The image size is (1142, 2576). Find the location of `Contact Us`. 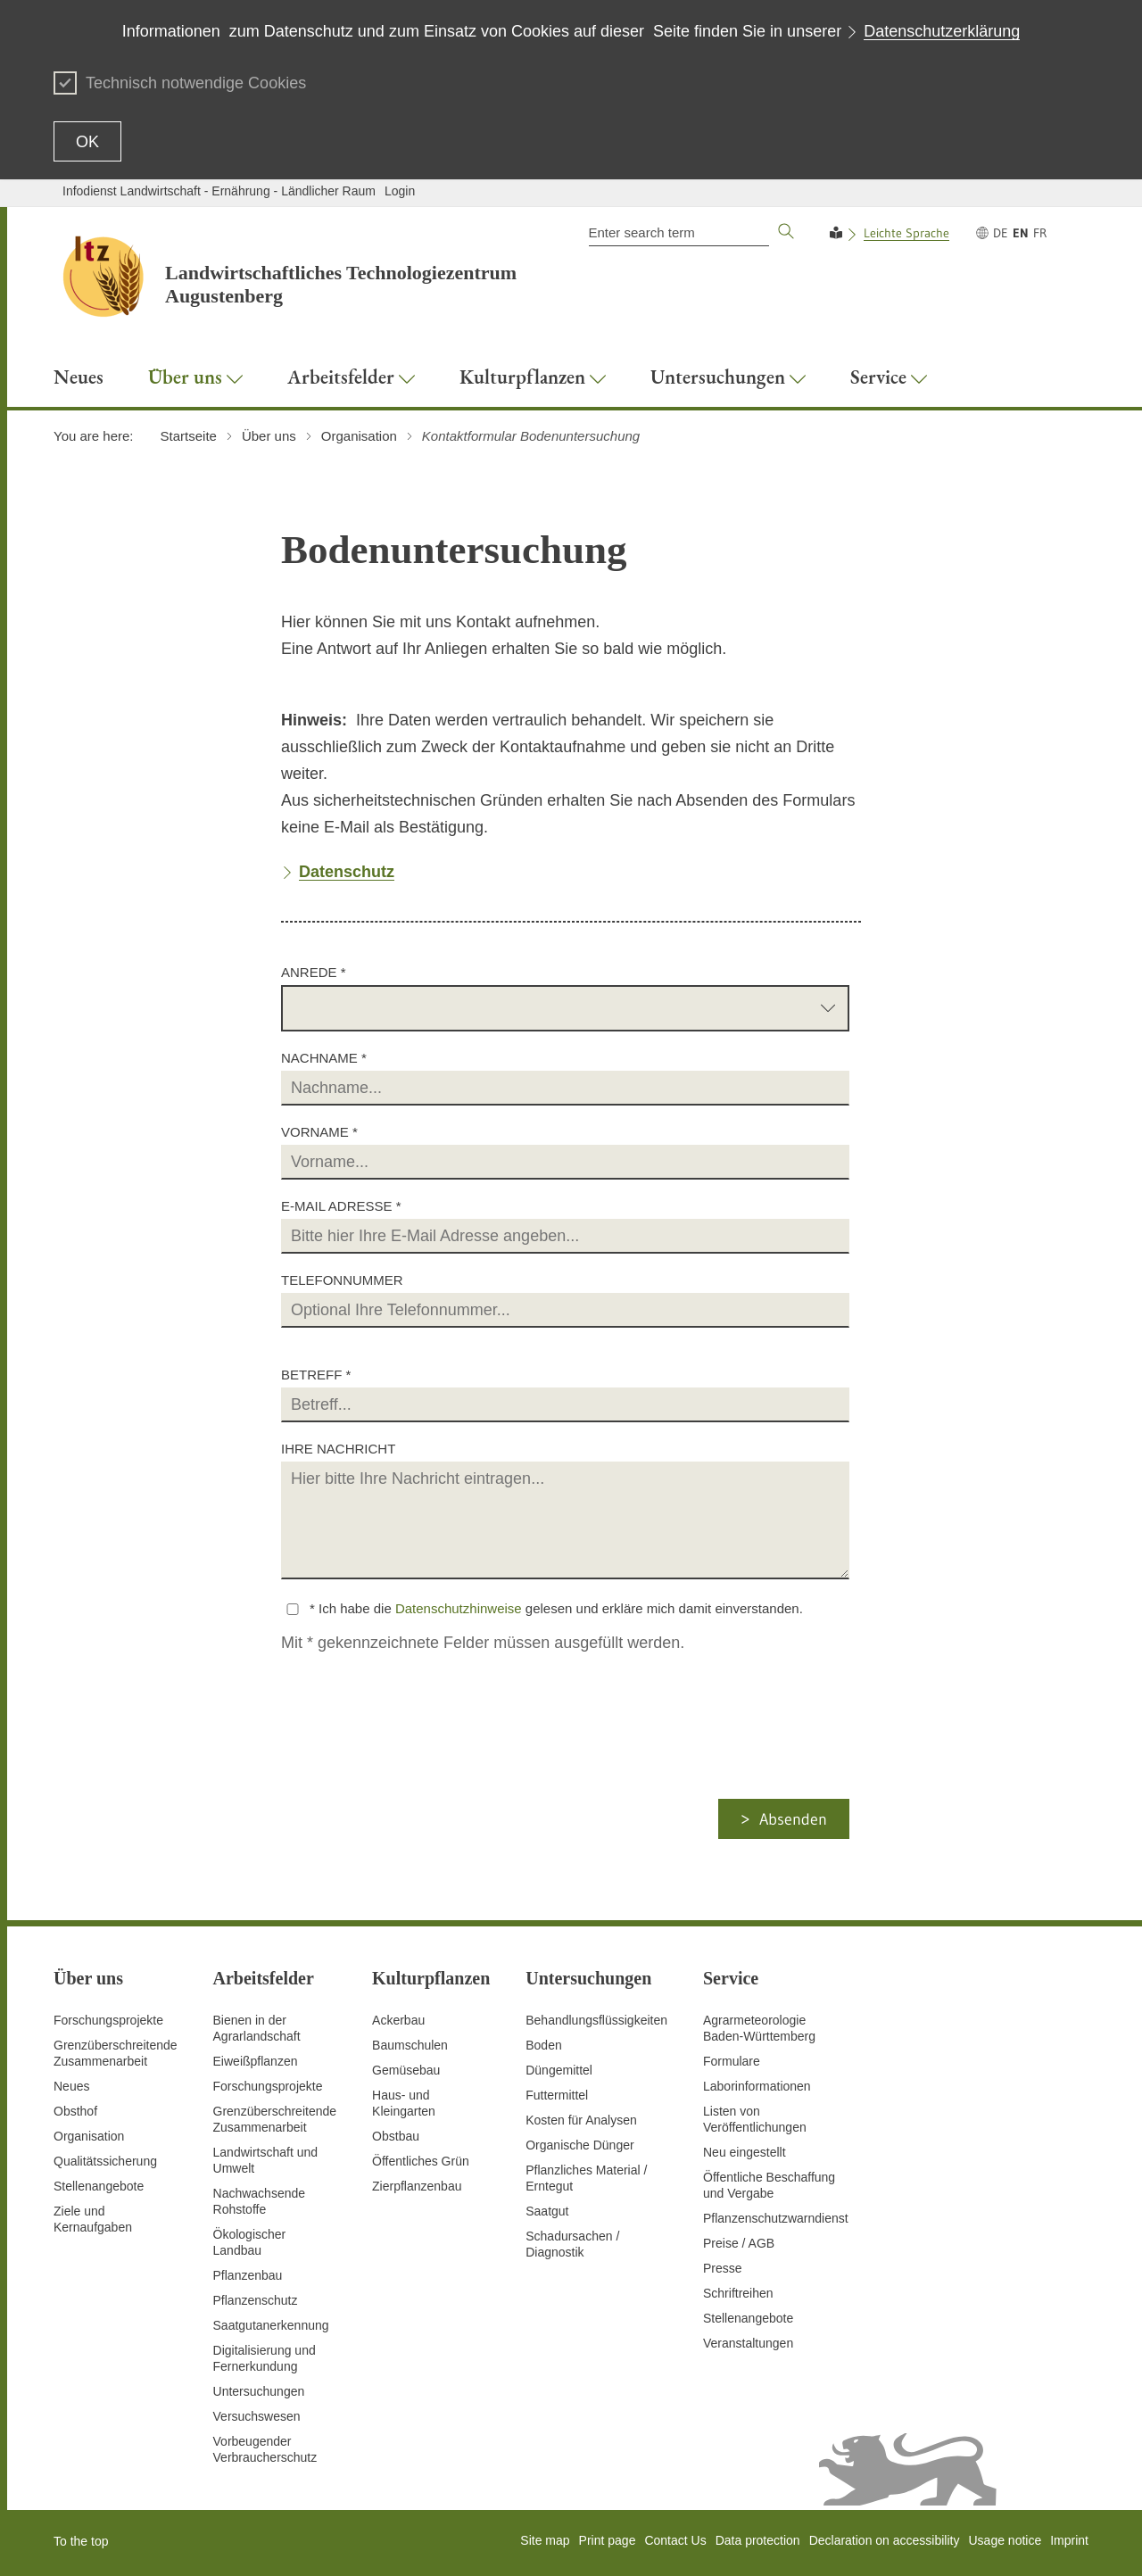

Contact Us is located at coordinates (675, 2540).